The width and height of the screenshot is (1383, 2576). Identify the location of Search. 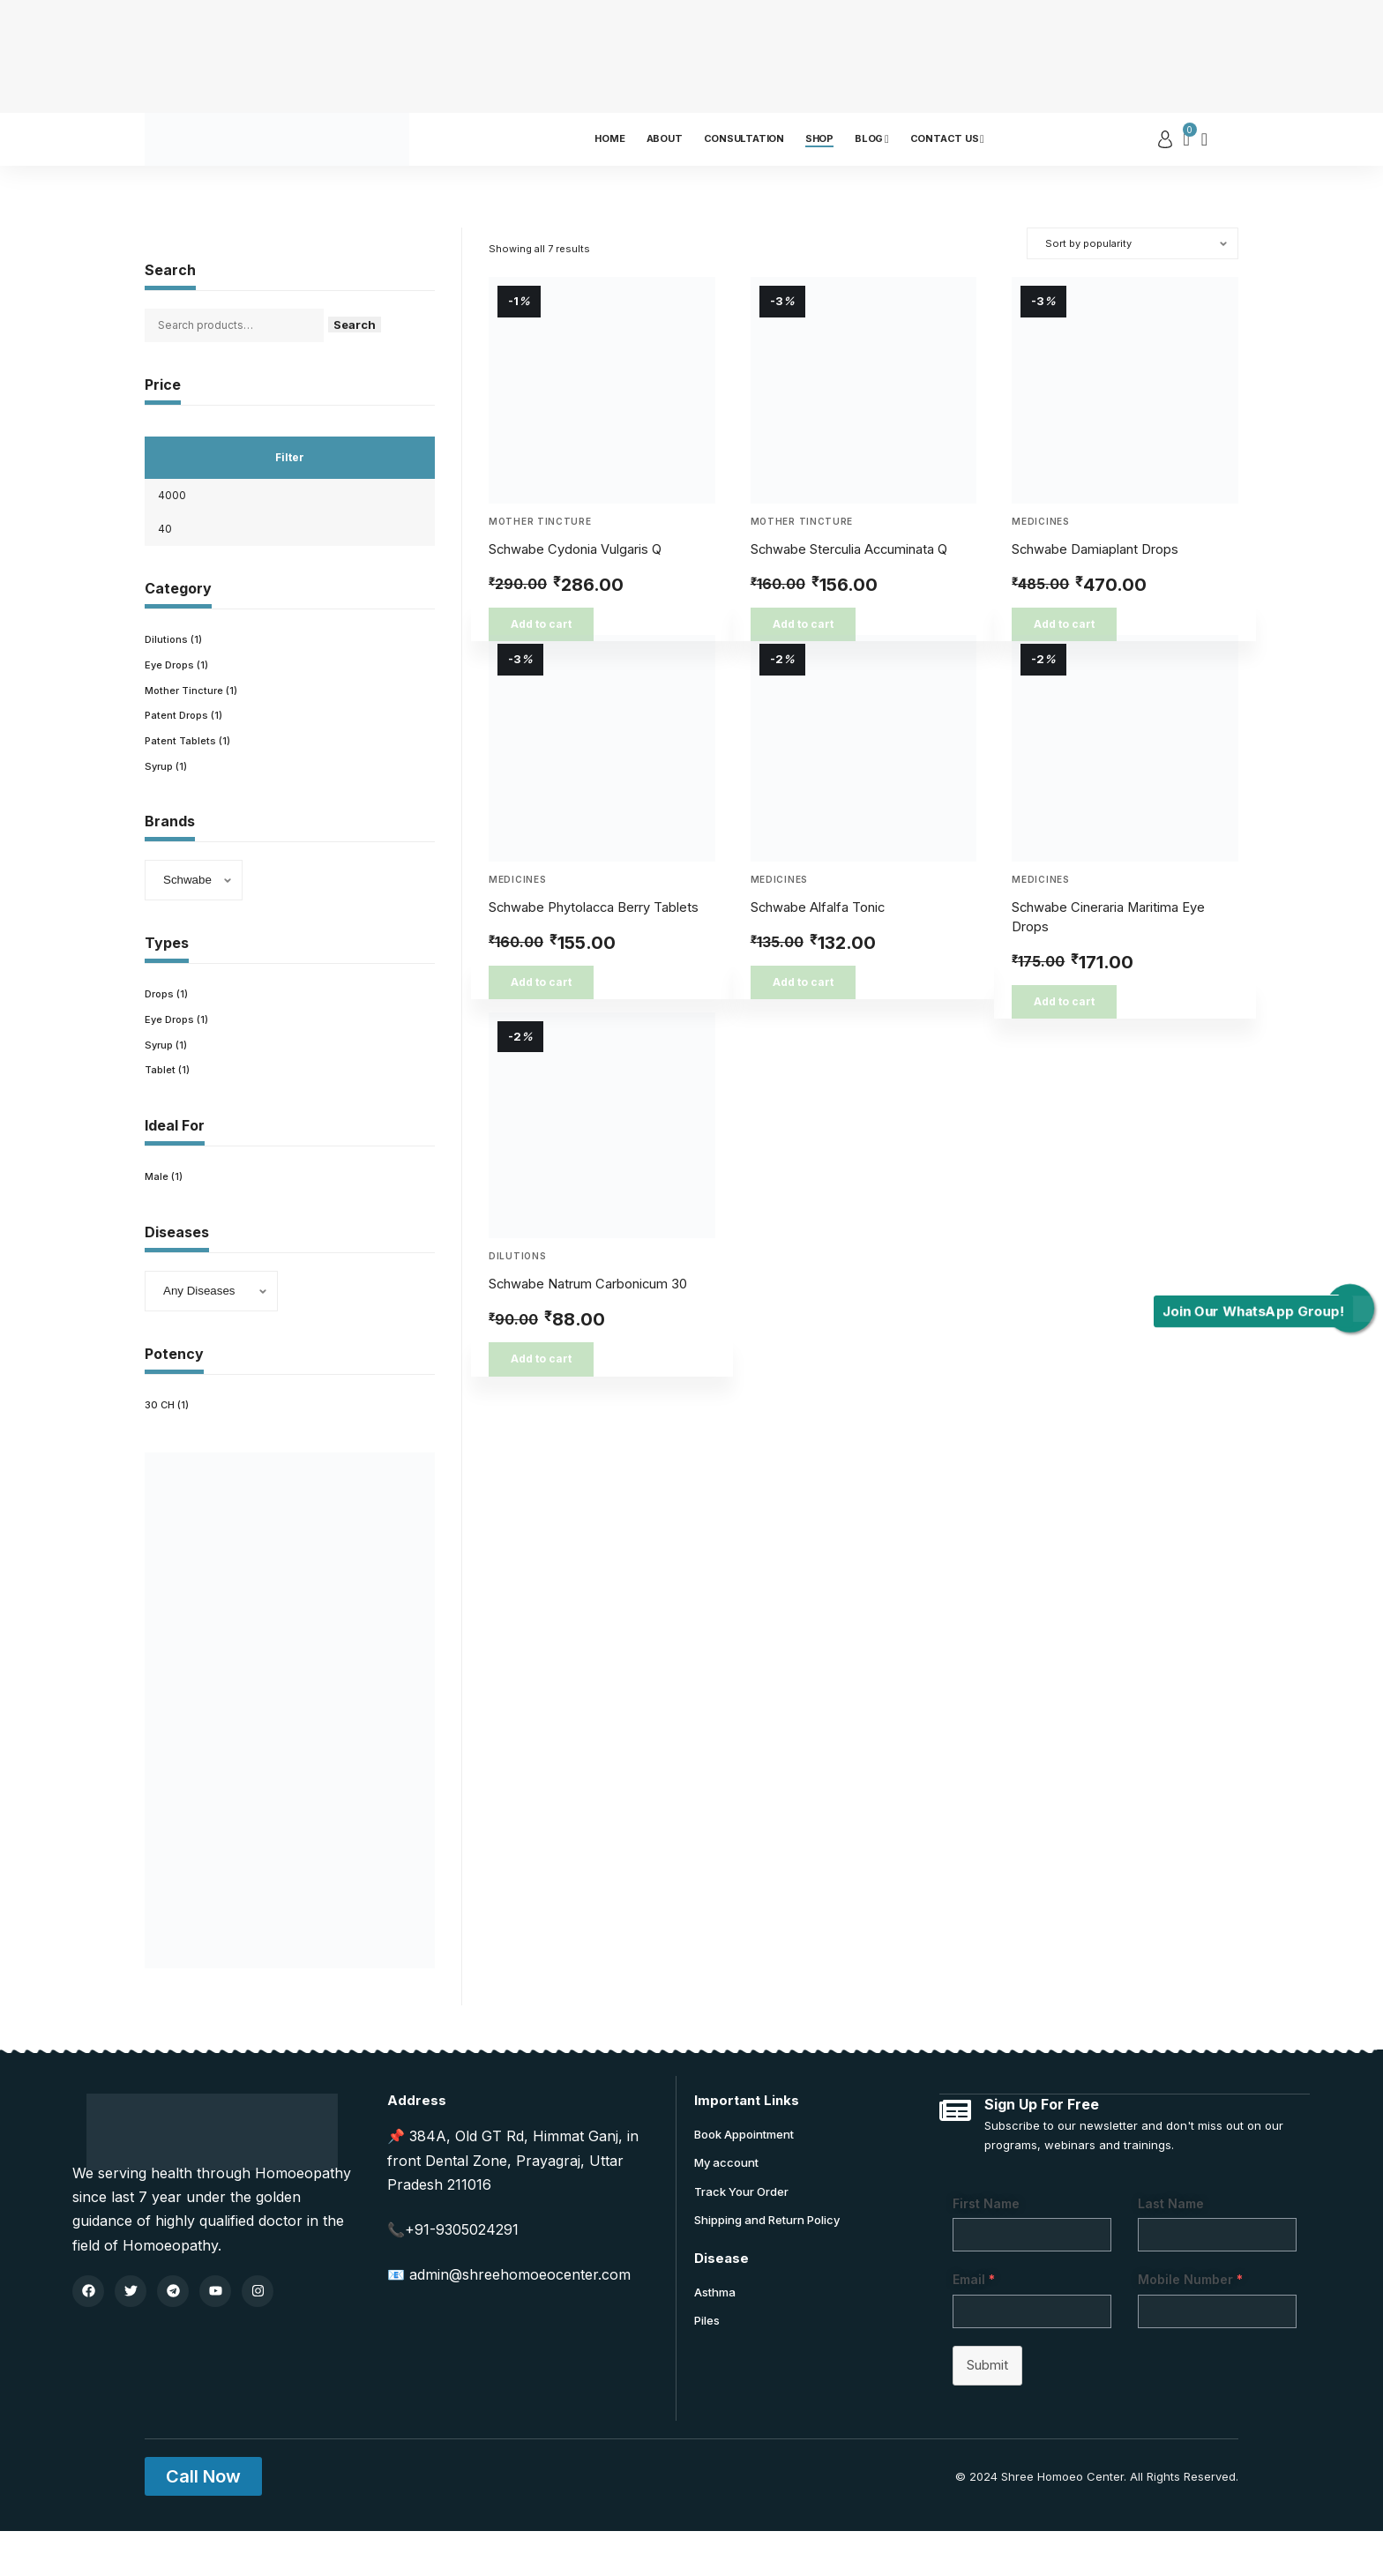
(376, 330).